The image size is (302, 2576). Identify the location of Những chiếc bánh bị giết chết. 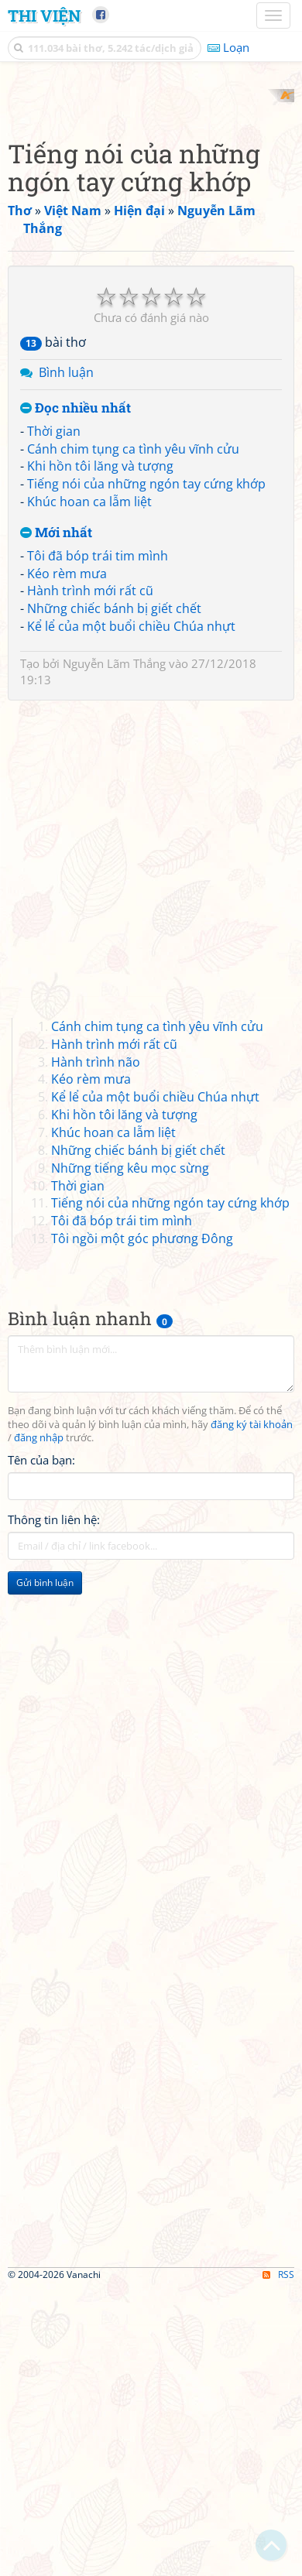
(114, 896).